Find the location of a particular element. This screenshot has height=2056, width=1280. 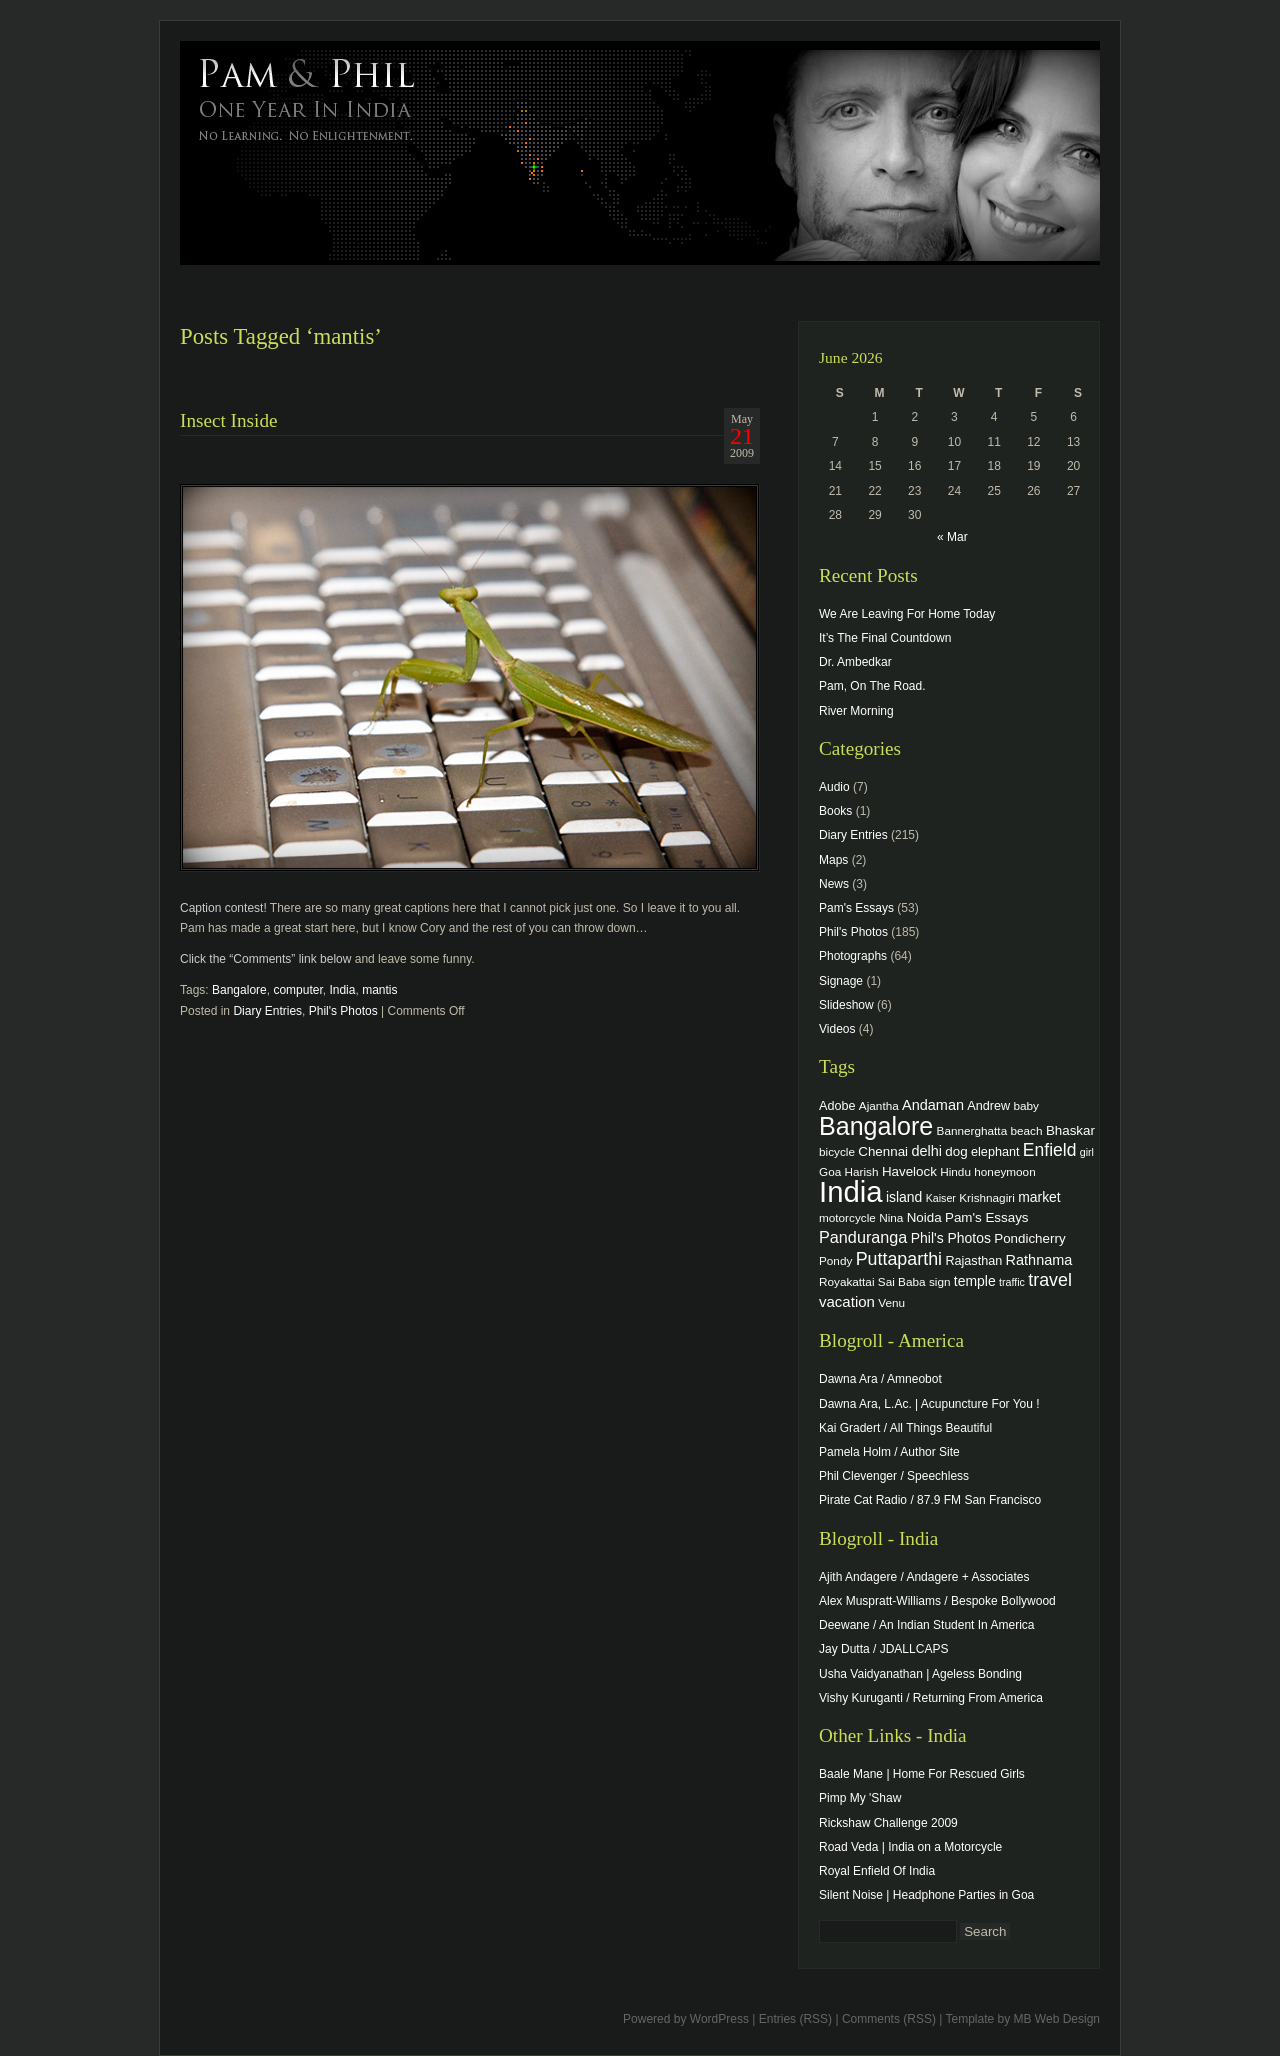

honeymoon [honeymoon (4 items)] is located at coordinates (1004, 1171).